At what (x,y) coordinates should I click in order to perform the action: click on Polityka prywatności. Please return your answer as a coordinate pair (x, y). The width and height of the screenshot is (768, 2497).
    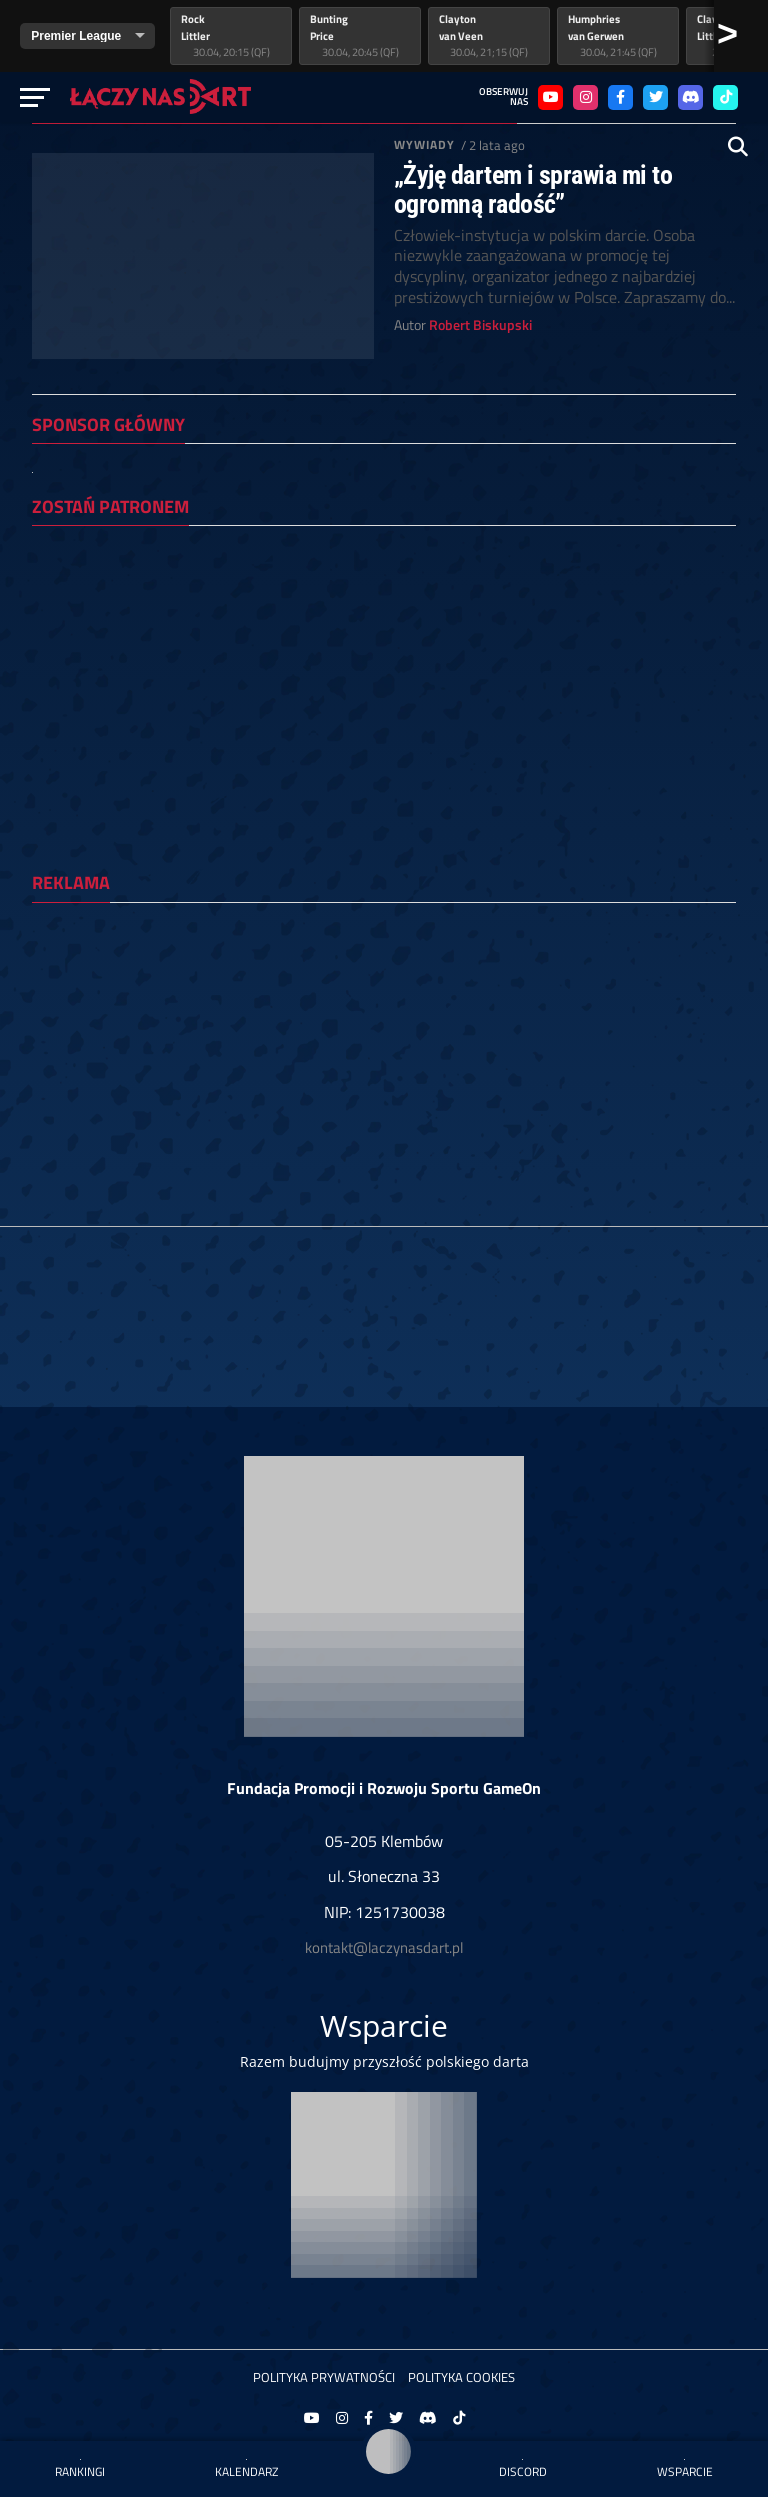
    Looking at the image, I should click on (324, 2377).